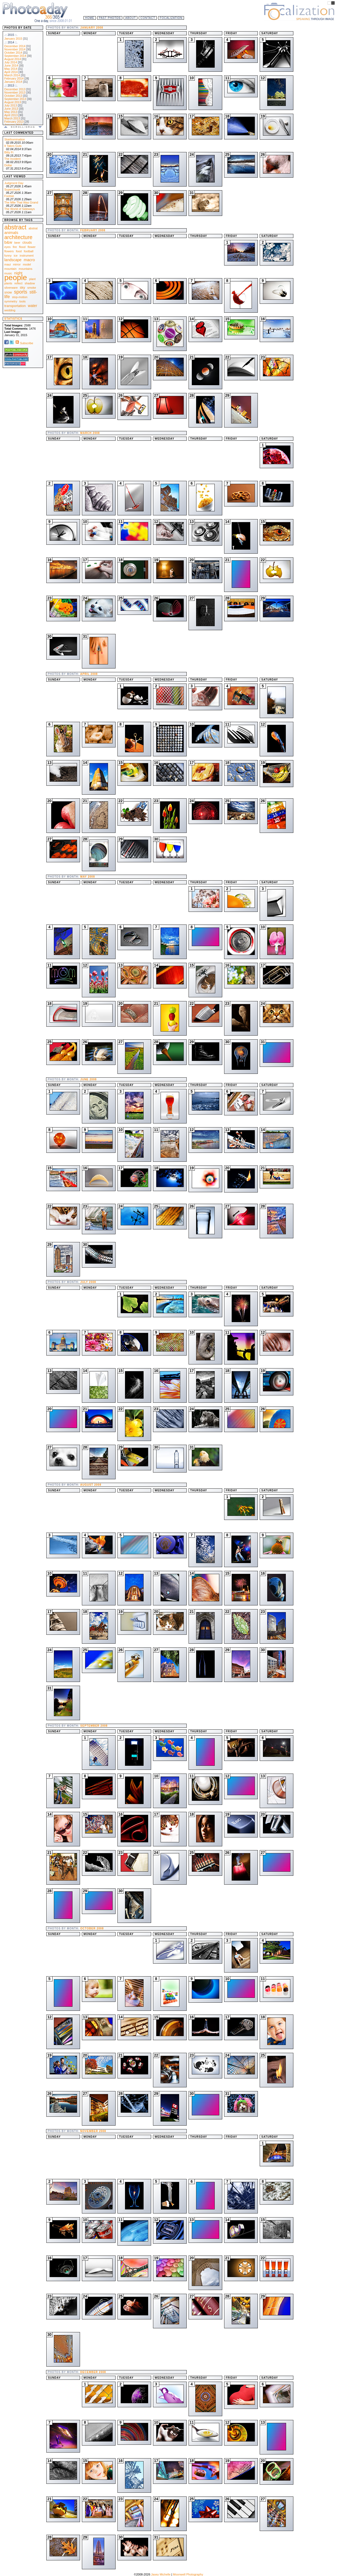 The image size is (337, 2576). I want to click on clouds, so click(27, 242).